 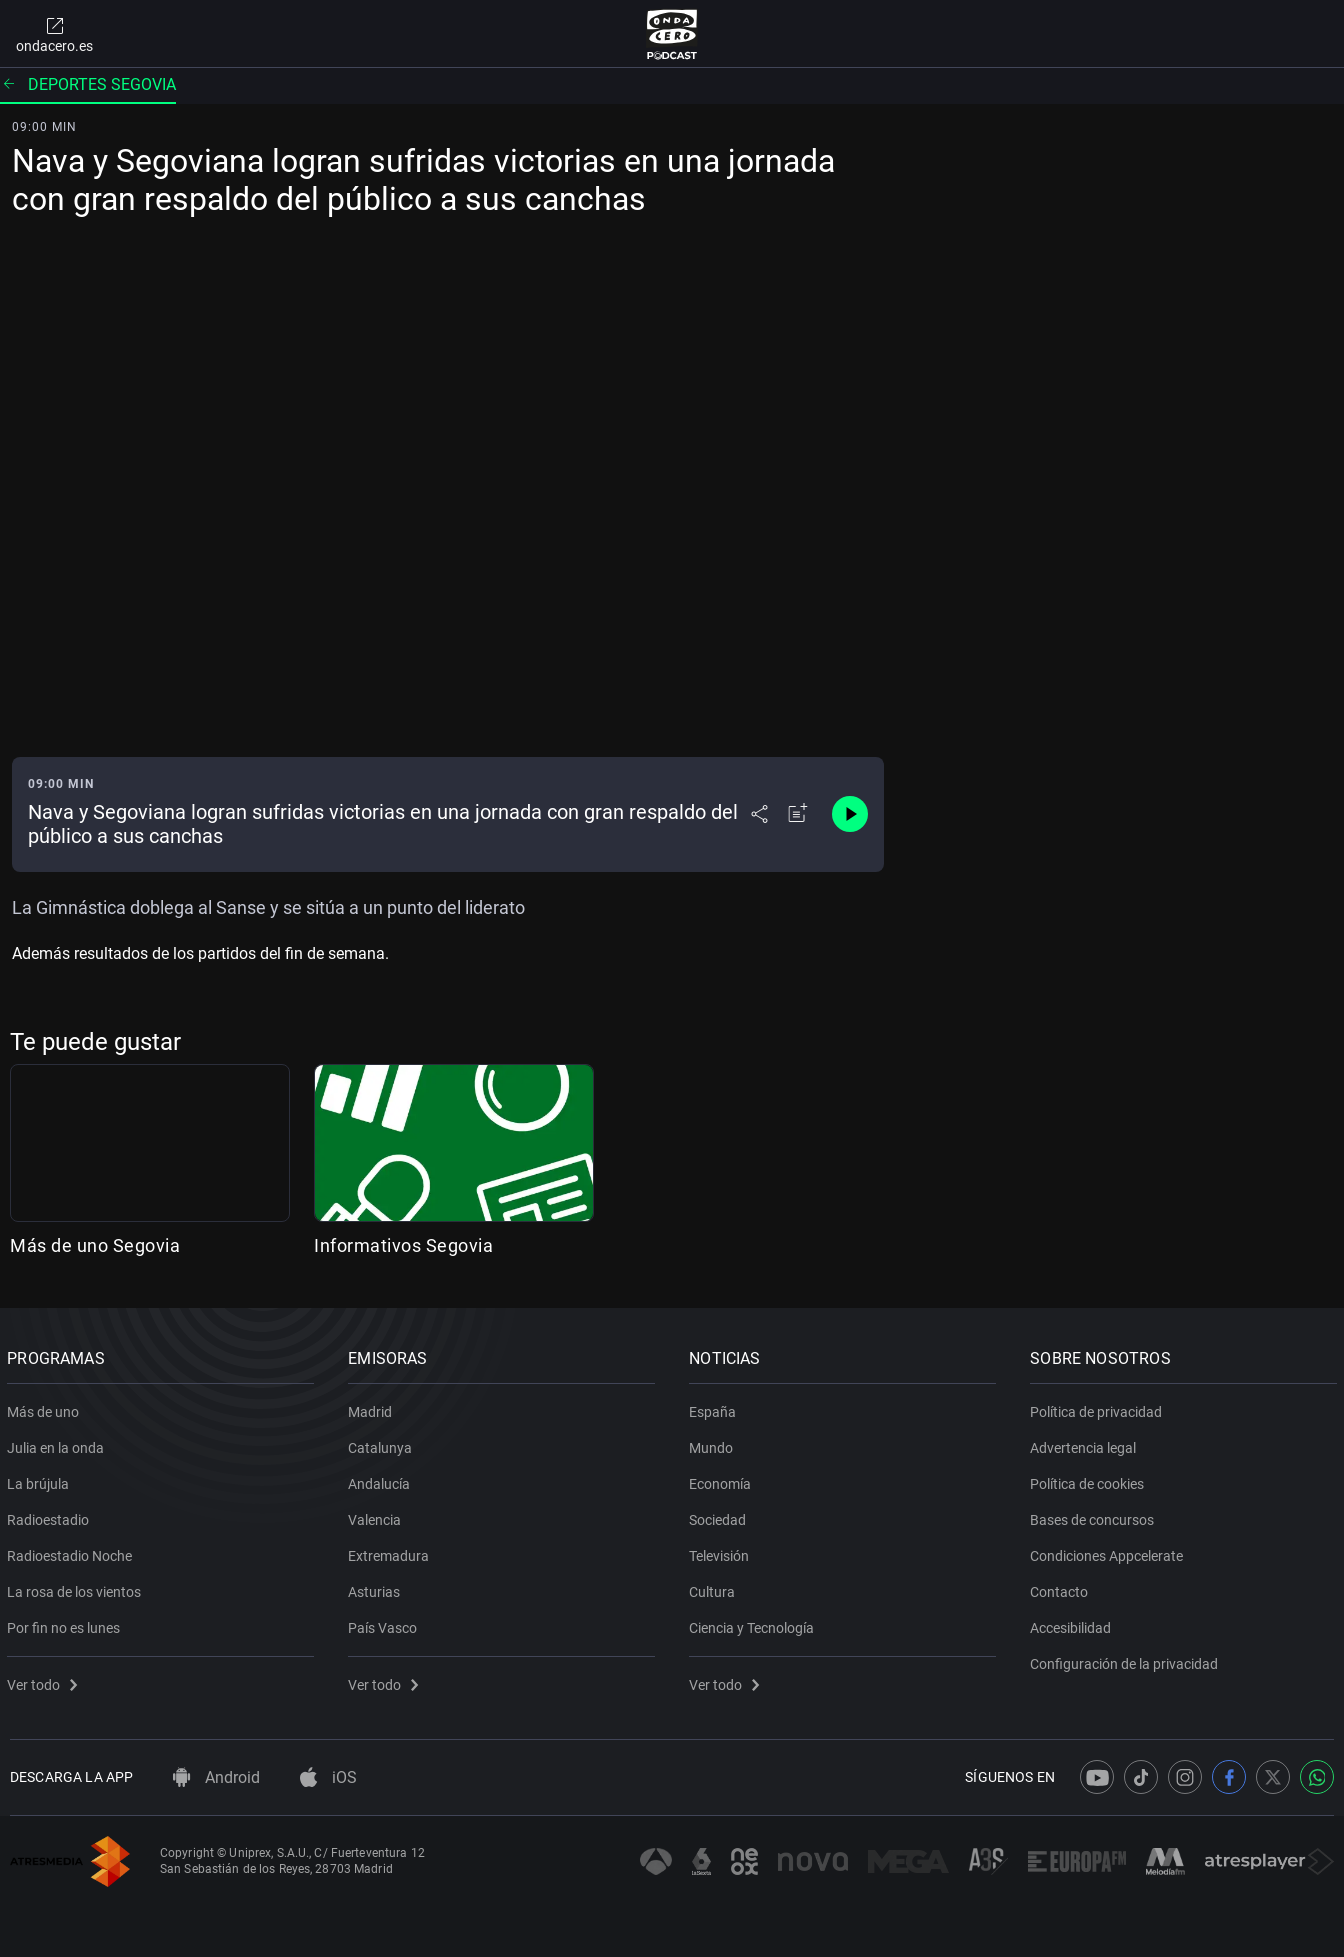 What do you see at coordinates (720, 1516) in the screenshot?
I see `Sociedad` at bounding box center [720, 1516].